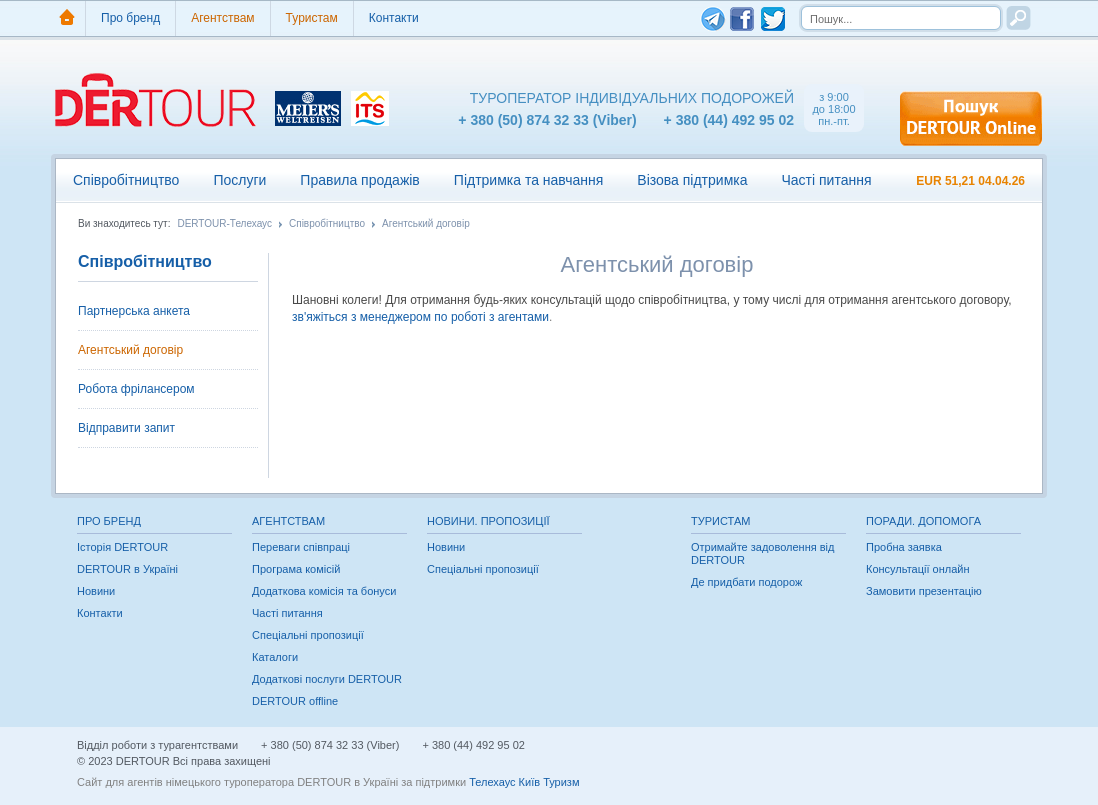  Describe the element at coordinates (296, 569) in the screenshot. I see `Програма комісій` at that location.